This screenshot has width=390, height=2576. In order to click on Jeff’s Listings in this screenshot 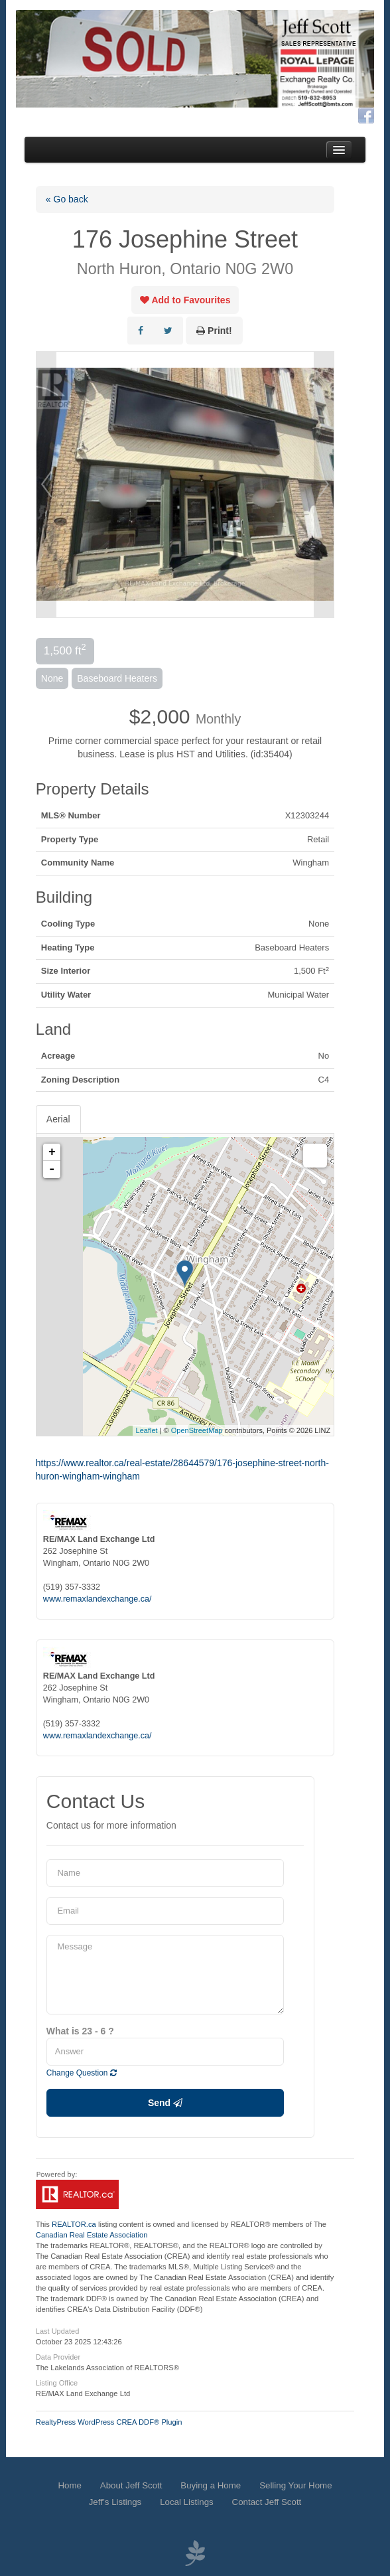, I will do `click(115, 2502)`.